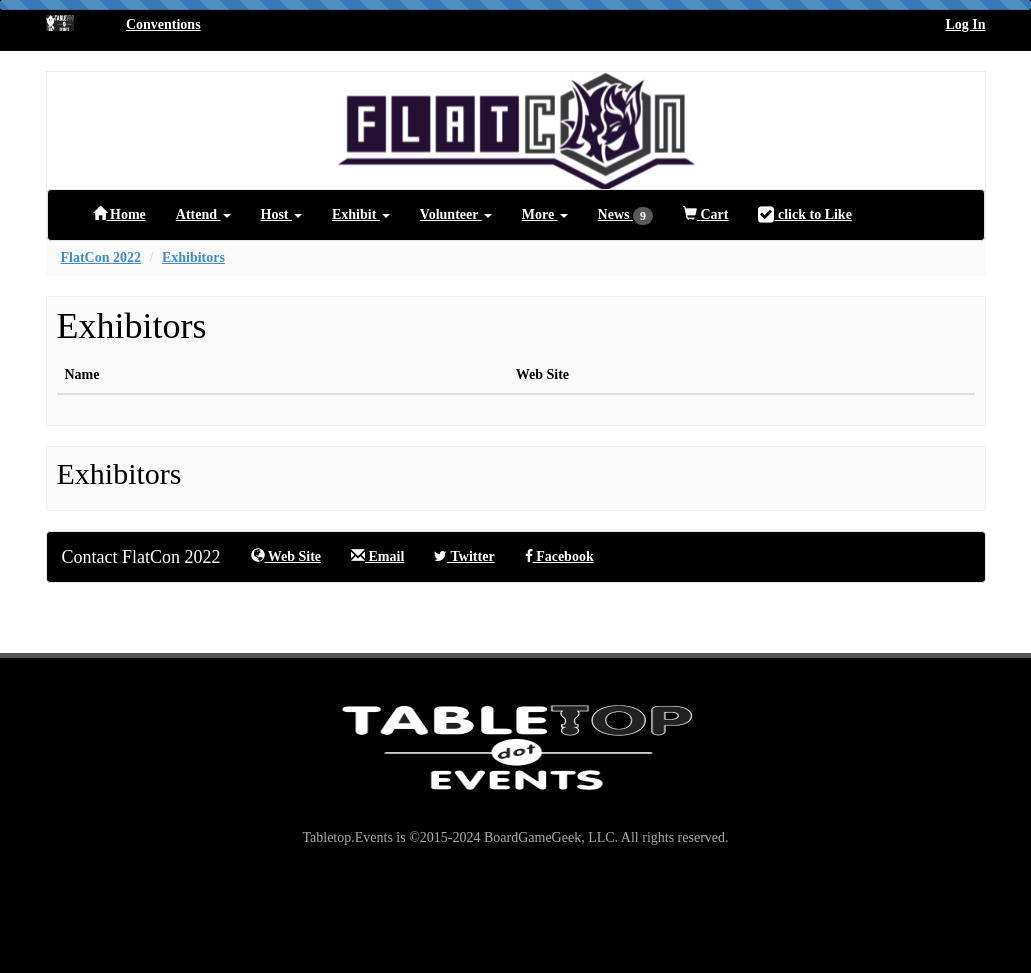 The height and width of the screenshot is (973, 1031). Describe the element at coordinates (625, 216) in the screenshot. I see `News` at that location.